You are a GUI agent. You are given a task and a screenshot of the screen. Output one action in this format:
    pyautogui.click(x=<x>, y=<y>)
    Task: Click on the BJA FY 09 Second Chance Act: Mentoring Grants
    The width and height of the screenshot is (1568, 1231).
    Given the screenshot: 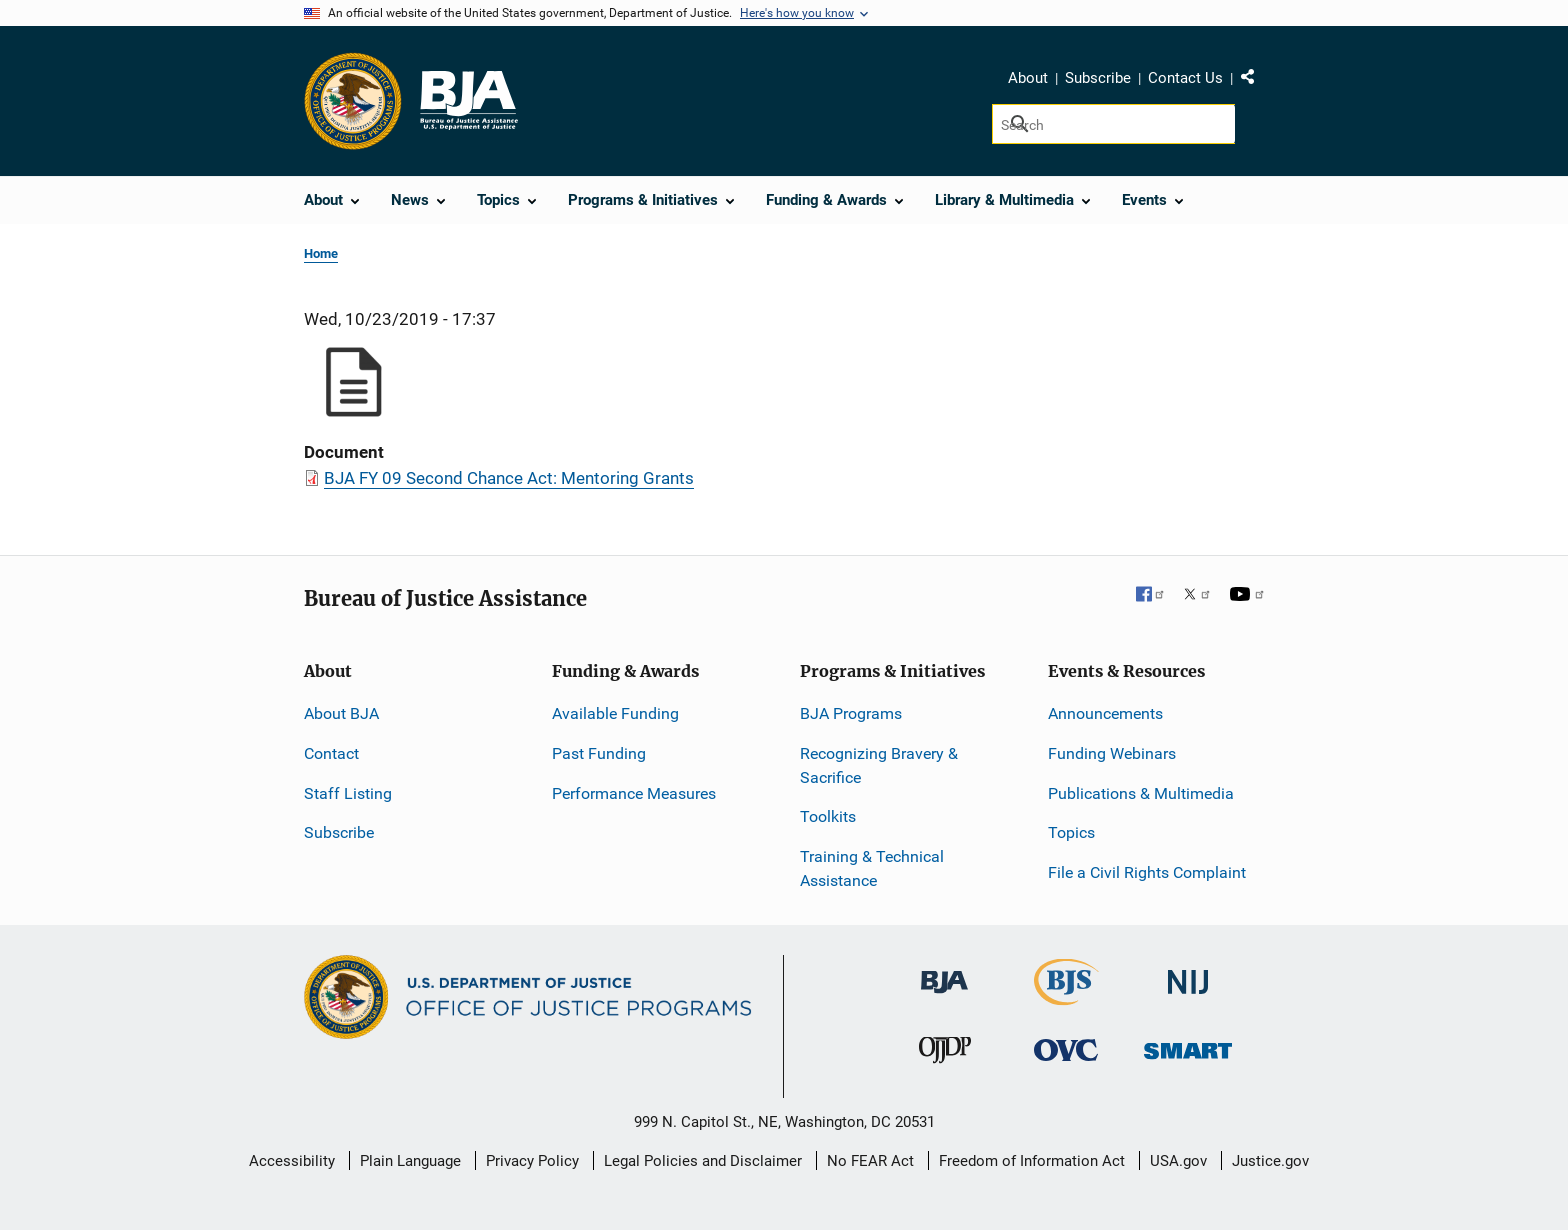 What is the action you would take?
    pyautogui.click(x=509, y=478)
    